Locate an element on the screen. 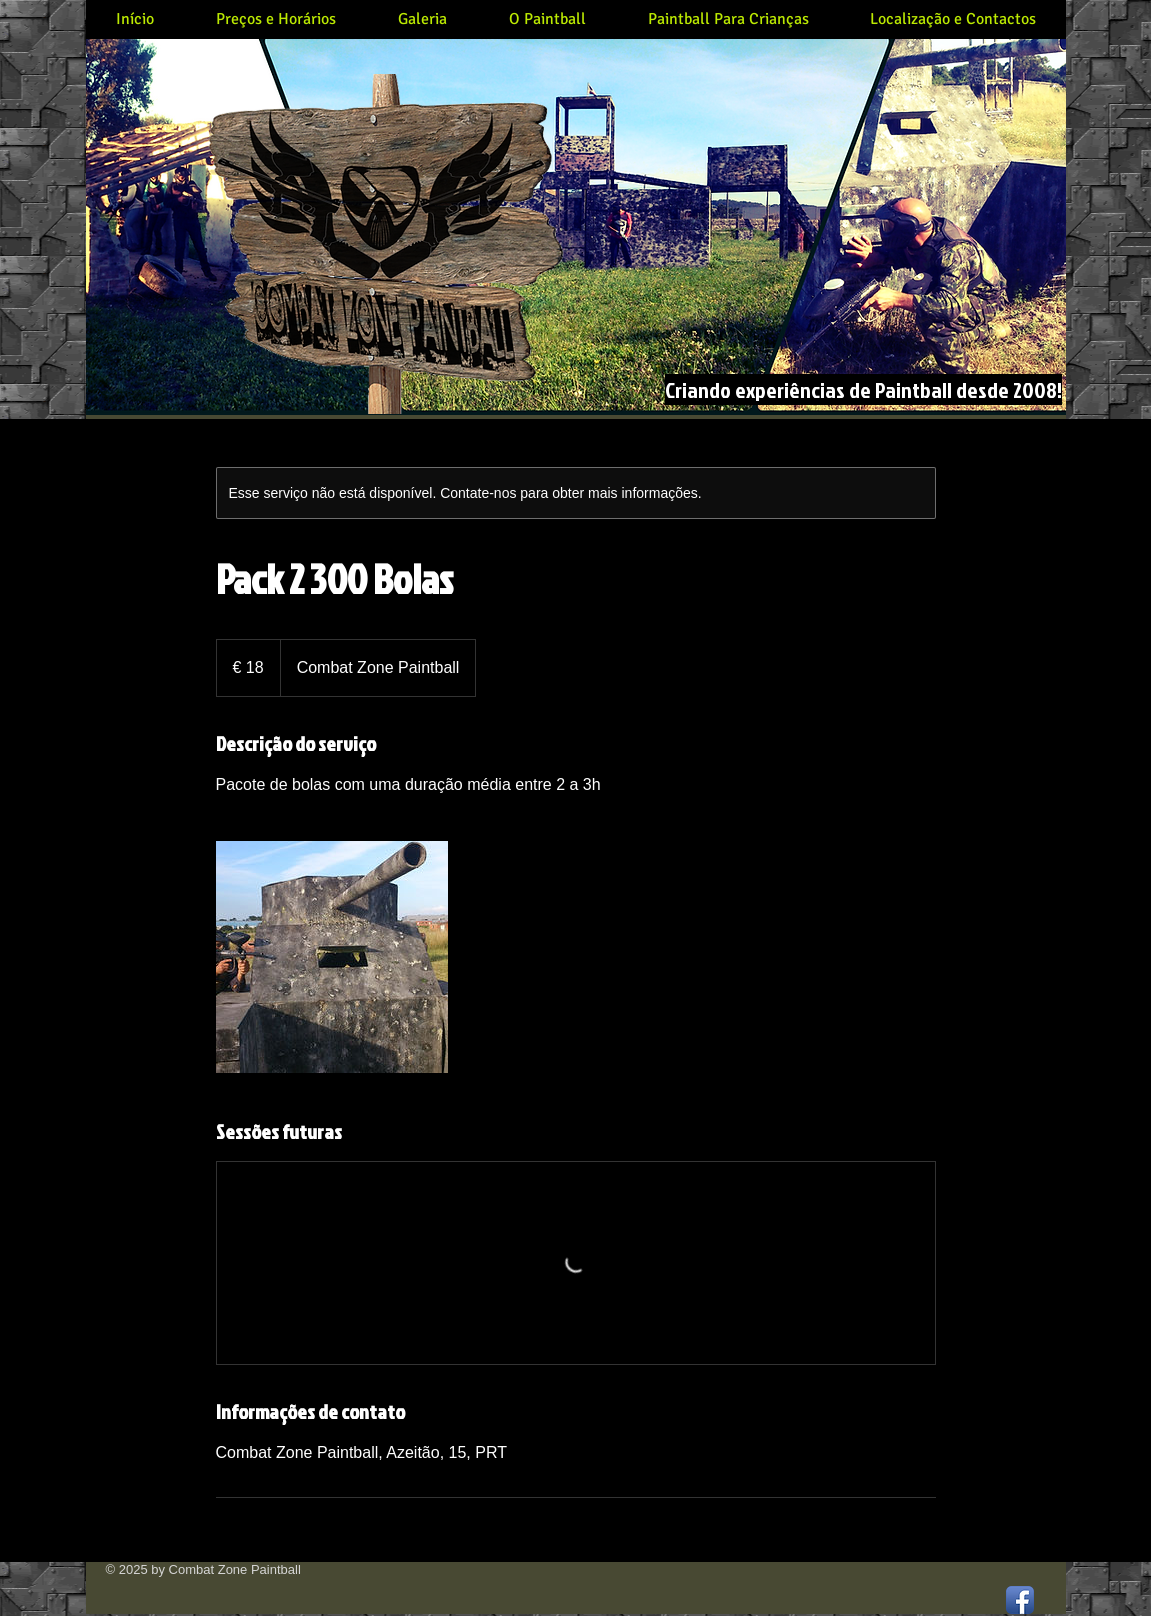 The height and width of the screenshot is (1616, 1151). [Facebook App Icon] is located at coordinates (1020, 1600).